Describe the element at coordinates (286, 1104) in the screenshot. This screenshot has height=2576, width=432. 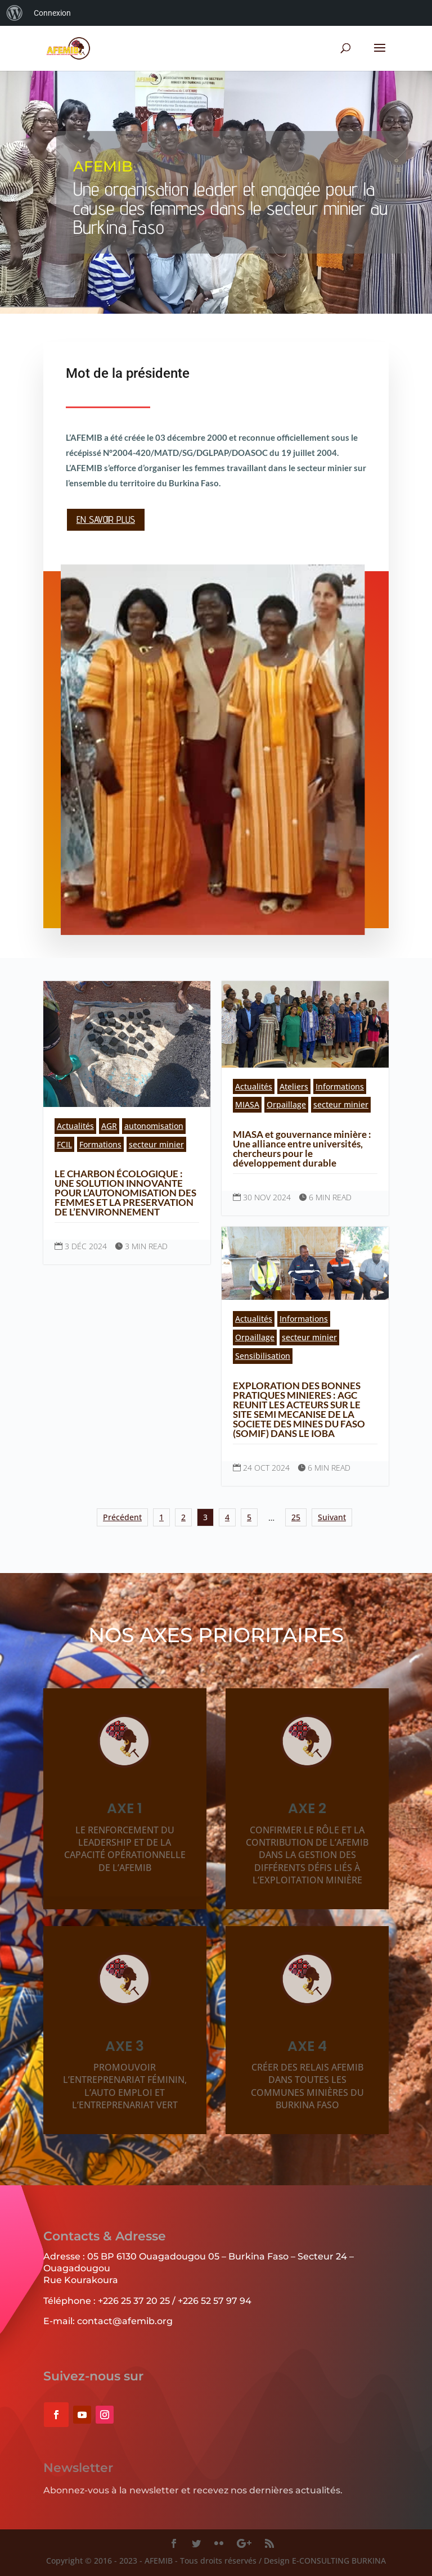
I see `Orpaillage` at that location.